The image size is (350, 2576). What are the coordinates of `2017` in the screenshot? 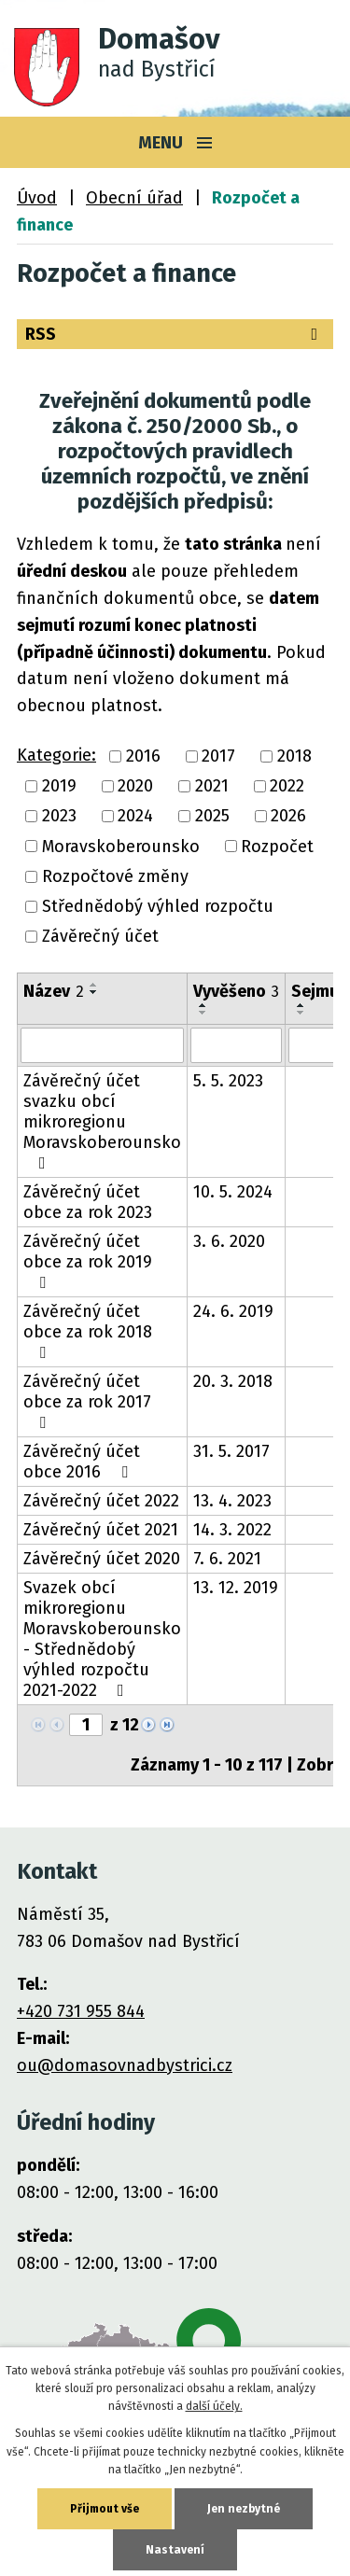 It's located at (218, 756).